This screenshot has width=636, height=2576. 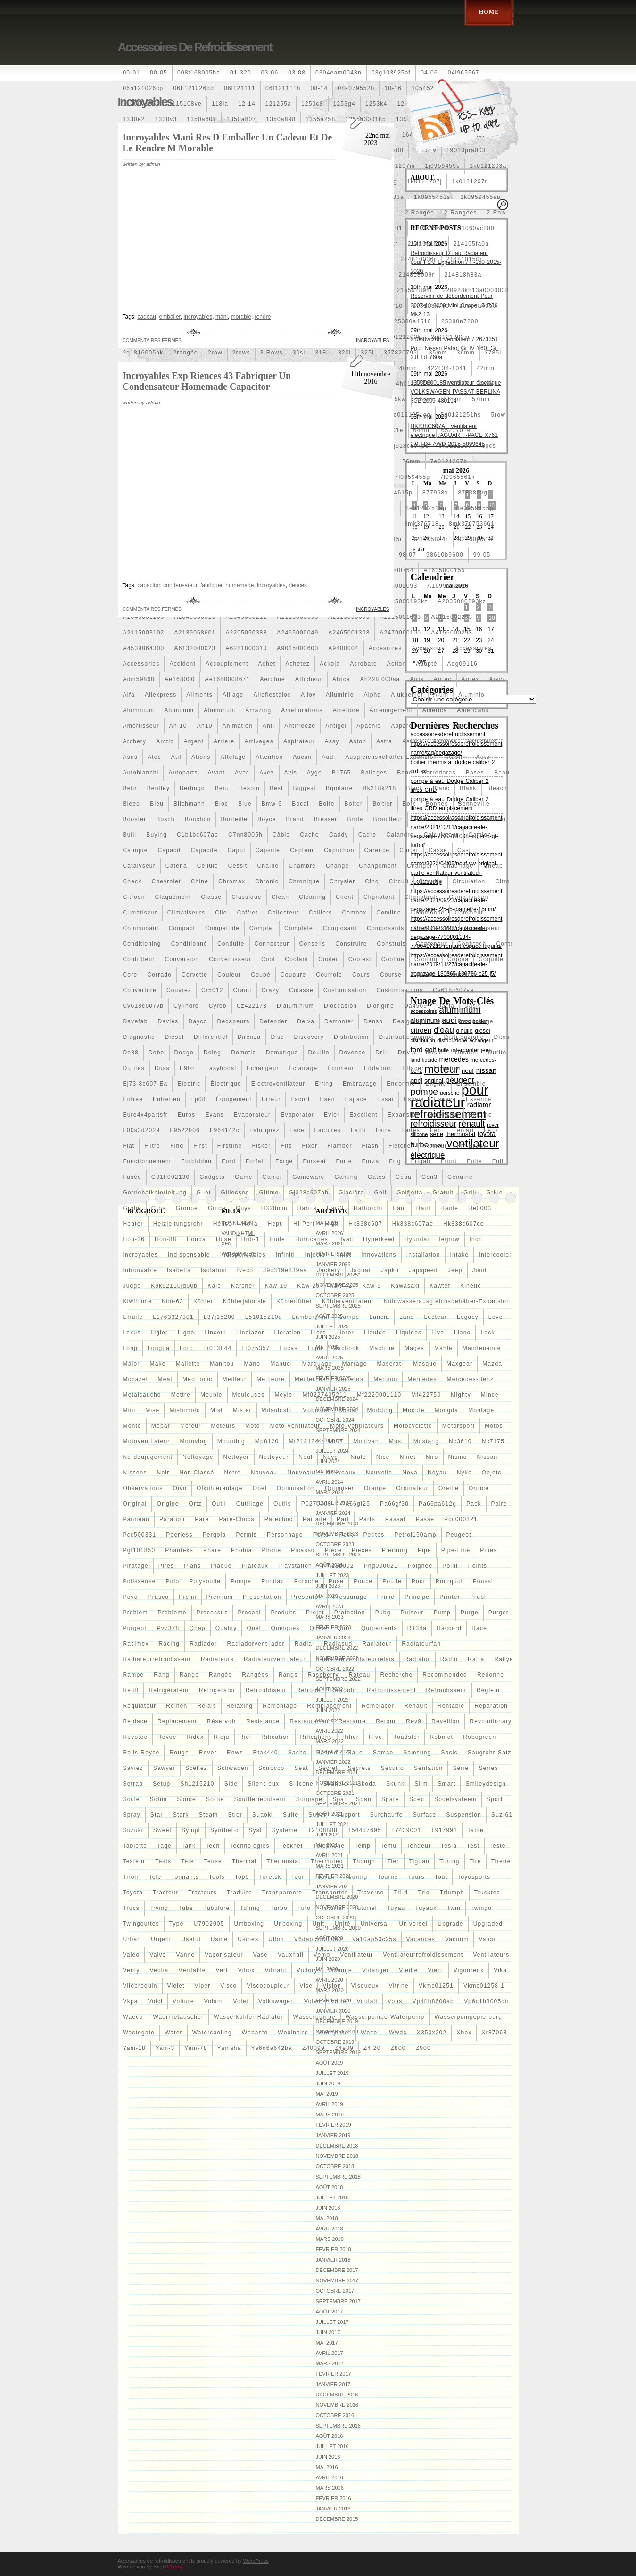 I want to click on avez, so click(x=266, y=772).